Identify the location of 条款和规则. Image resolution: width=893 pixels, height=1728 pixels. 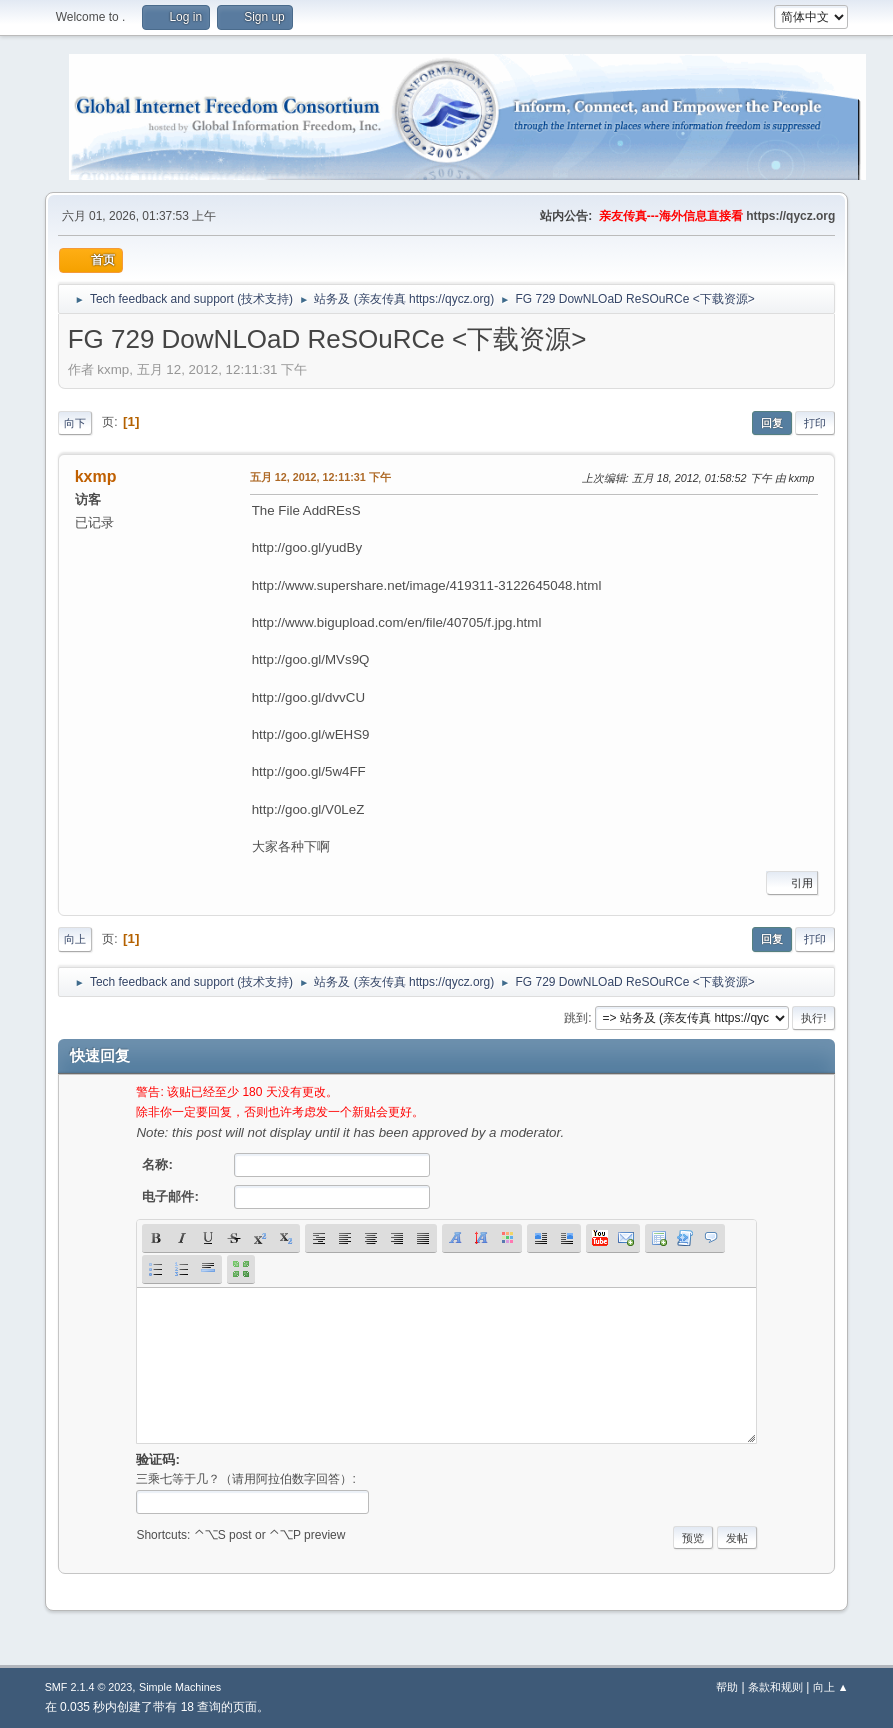
(775, 1687).